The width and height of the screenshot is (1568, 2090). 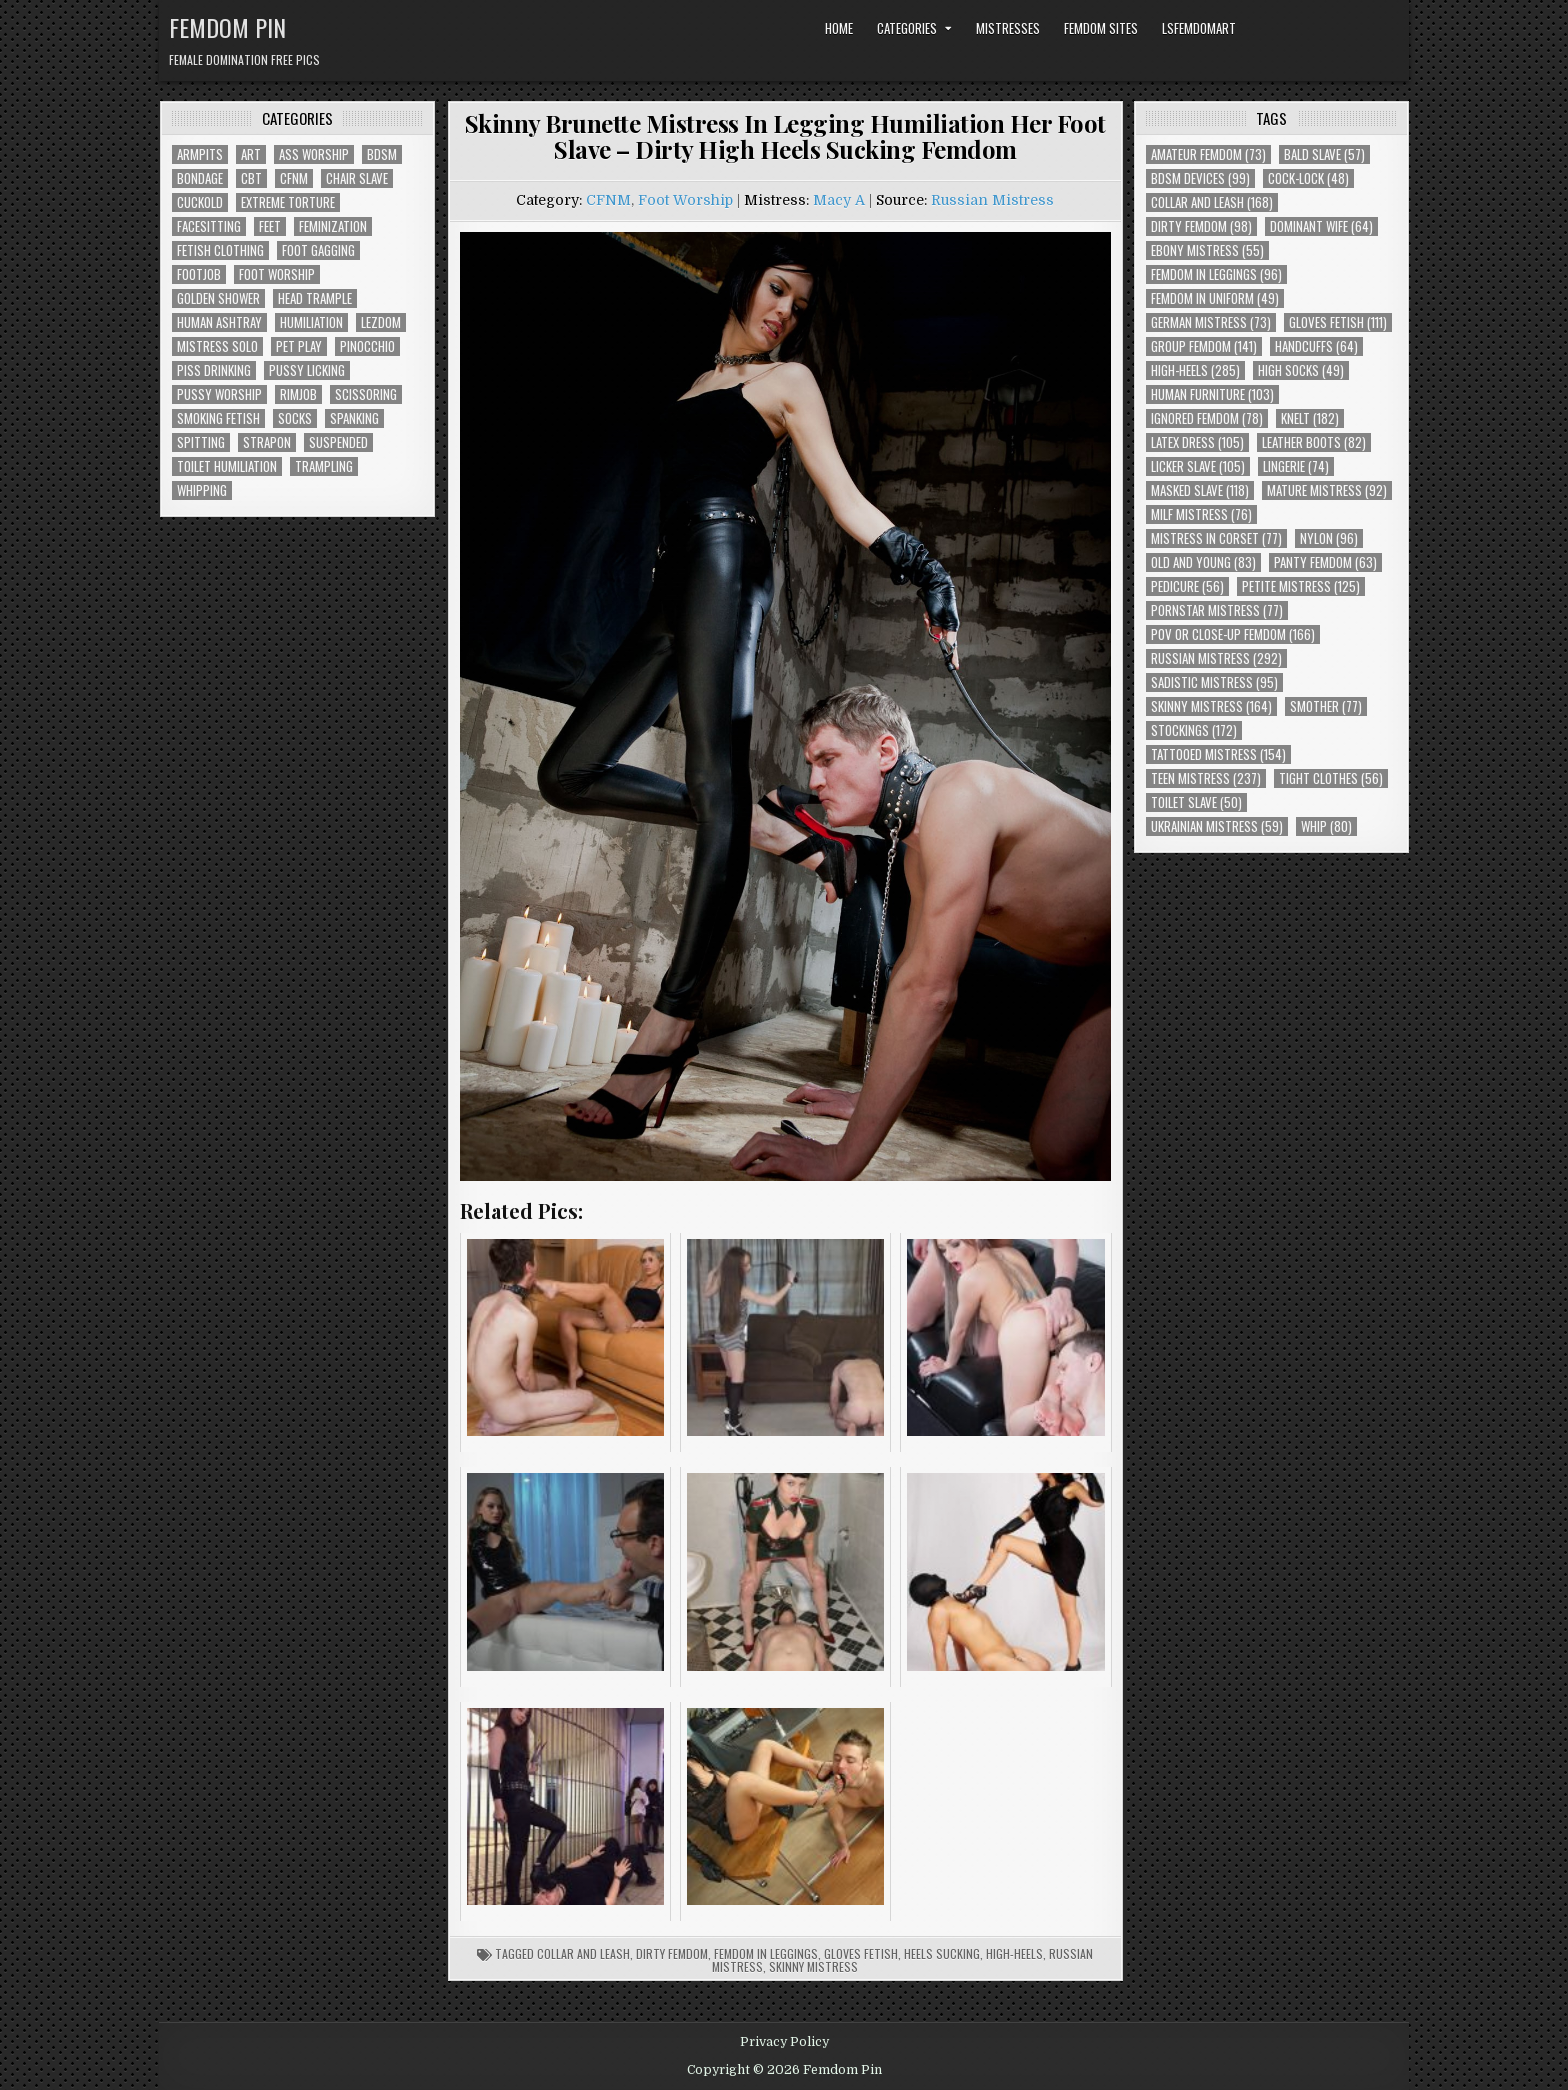 What do you see at coordinates (220, 250) in the screenshot?
I see `Fetish Clothing [Fetish Clothing (176 items)]` at bounding box center [220, 250].